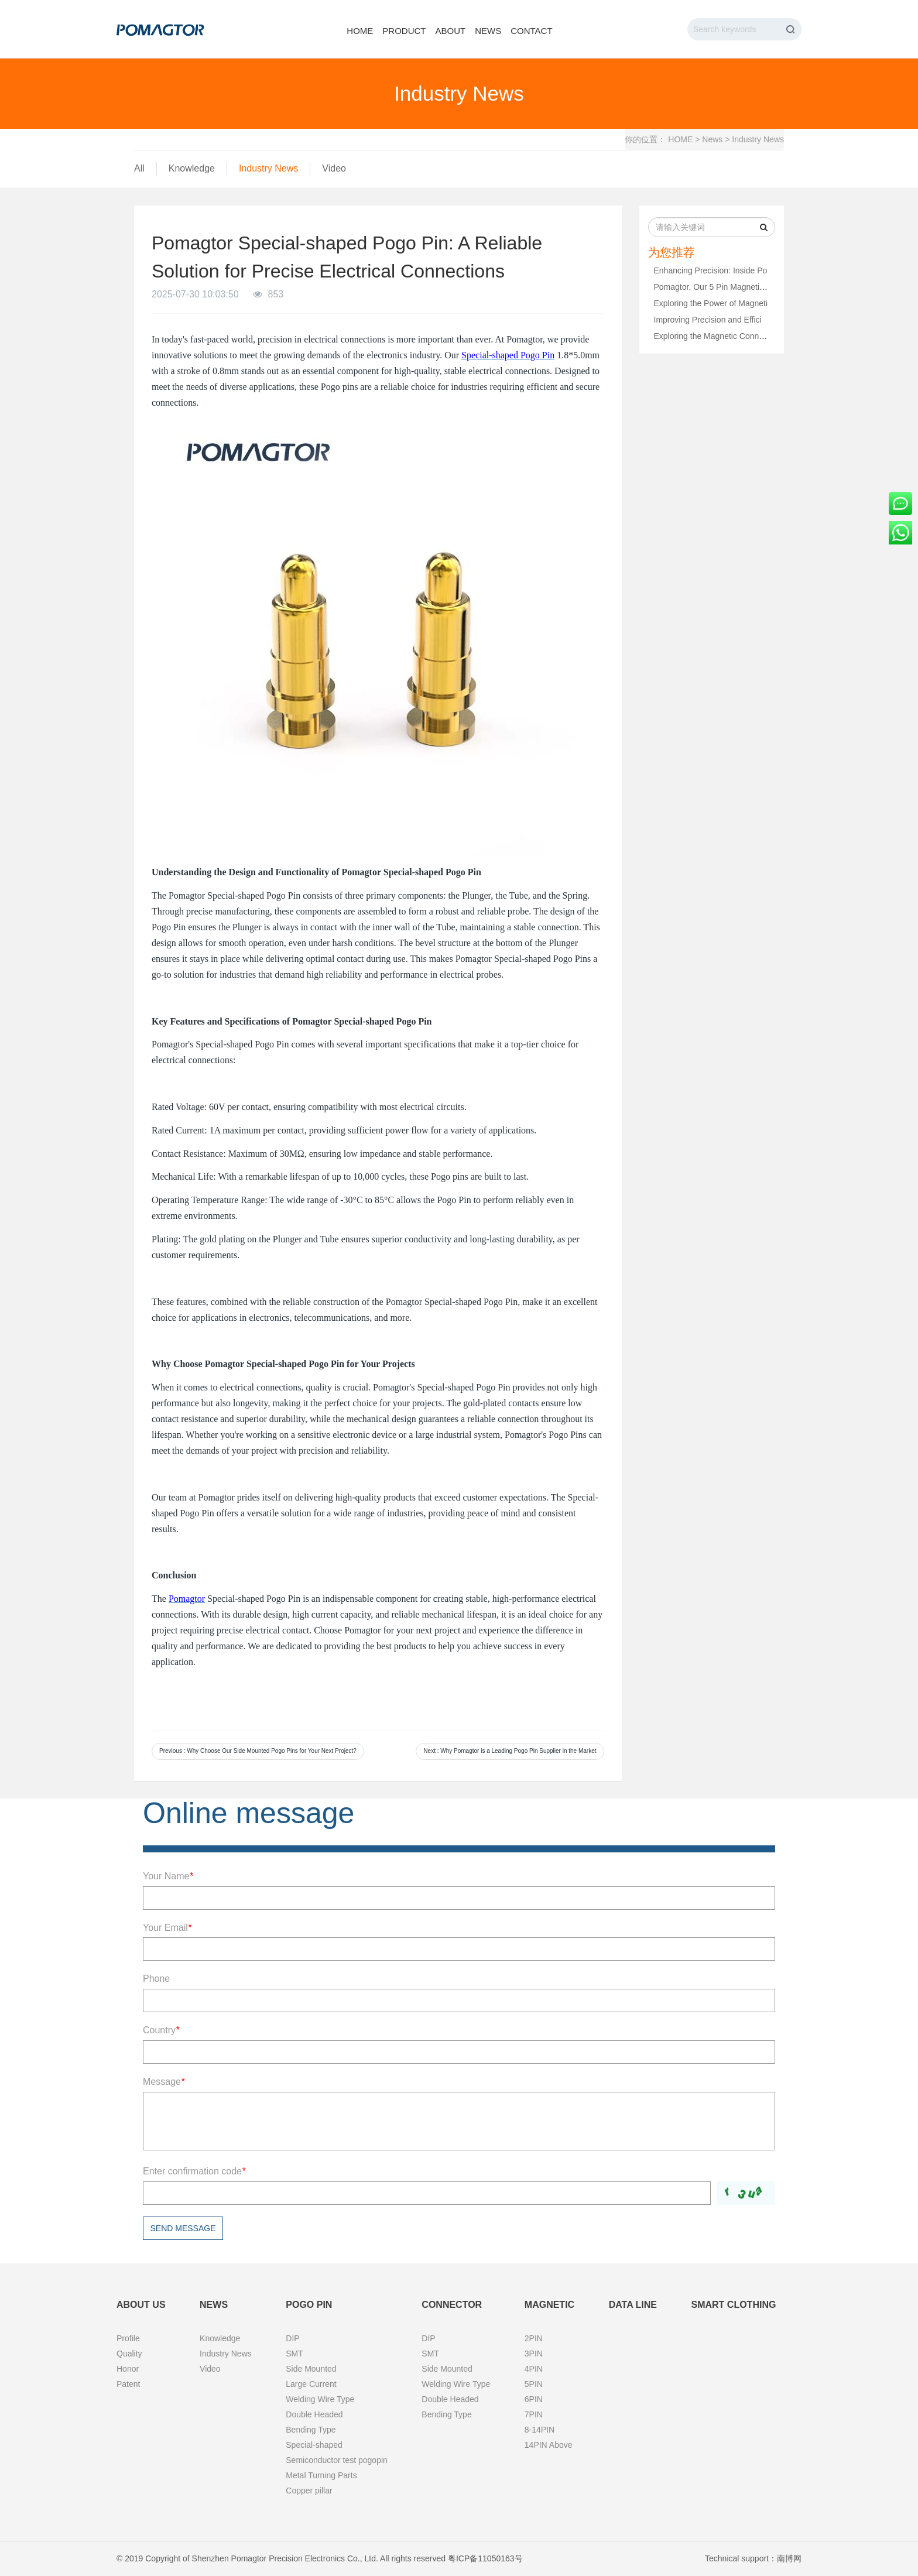 The height and width of the screenshot is (2576, 918). Describe the element at coordinates (680, 139) in the screenshot. I see `HOME` at that location.